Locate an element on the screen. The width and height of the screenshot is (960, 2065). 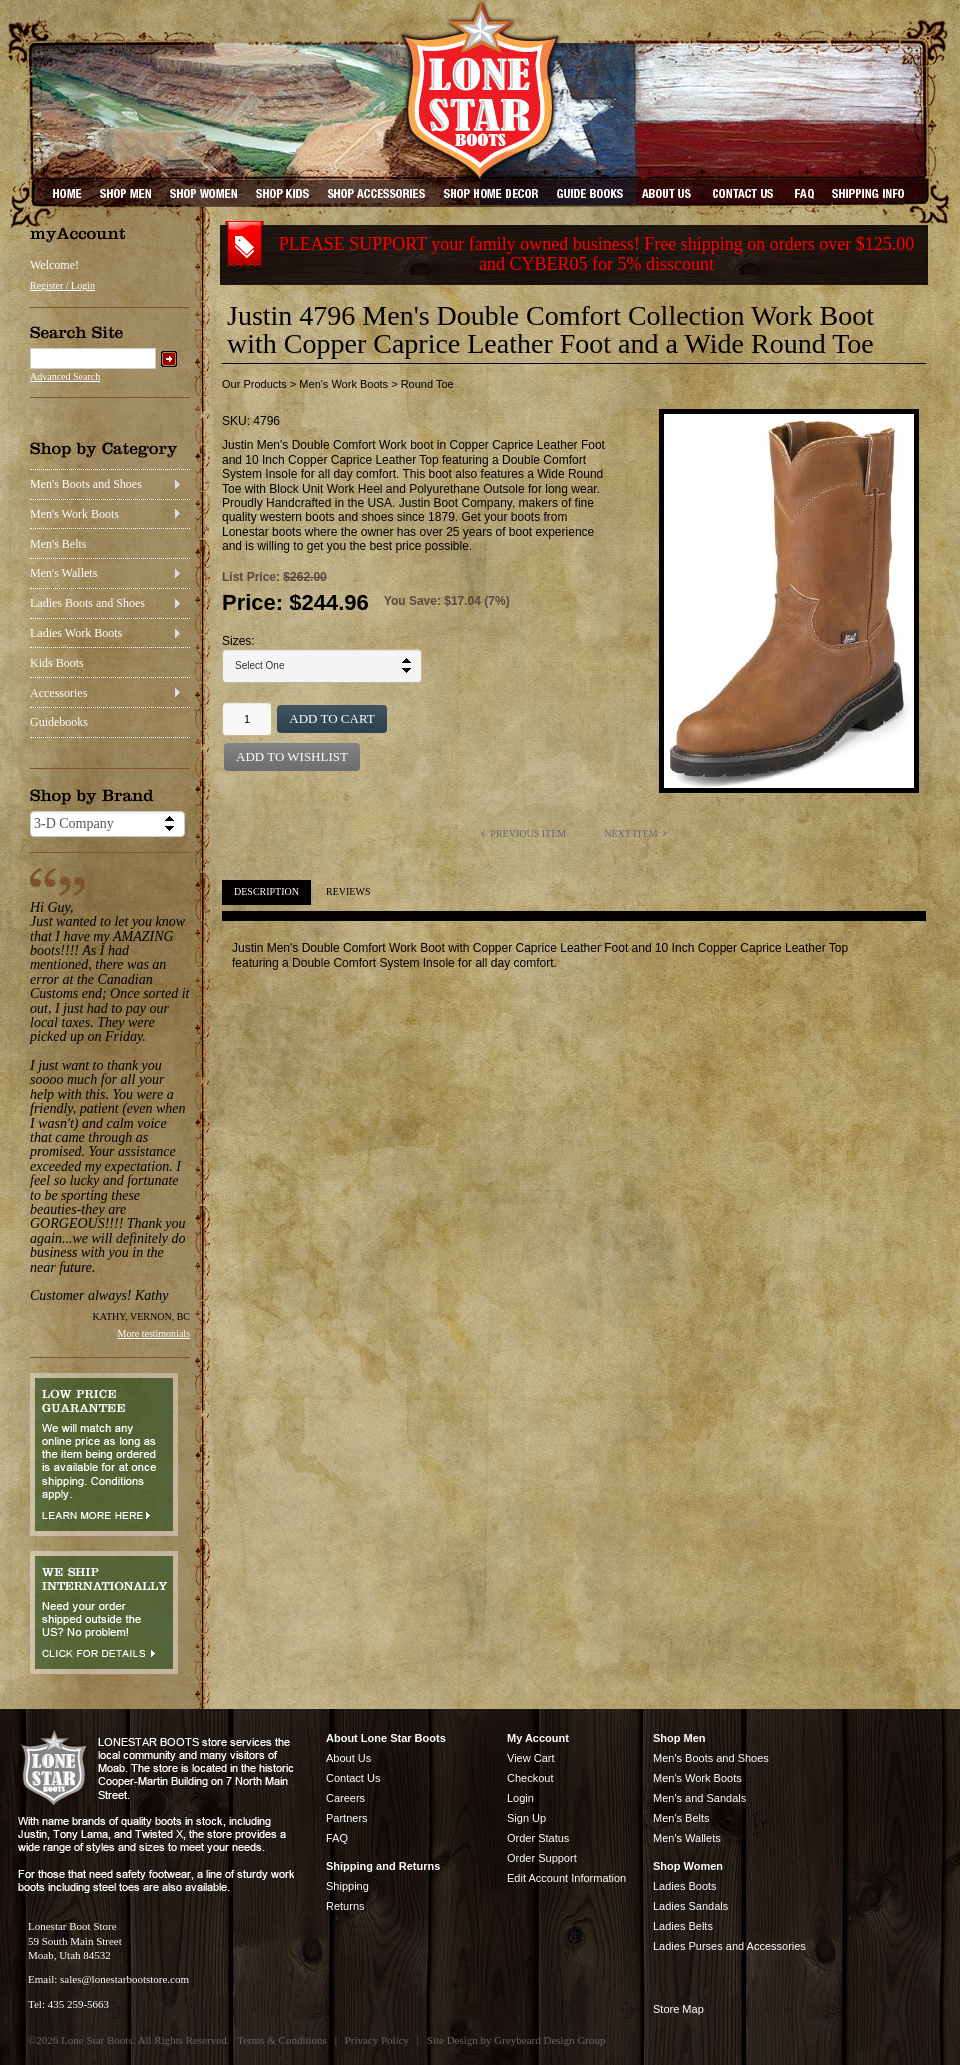
Checkout is located at coordinates (530, 1778).